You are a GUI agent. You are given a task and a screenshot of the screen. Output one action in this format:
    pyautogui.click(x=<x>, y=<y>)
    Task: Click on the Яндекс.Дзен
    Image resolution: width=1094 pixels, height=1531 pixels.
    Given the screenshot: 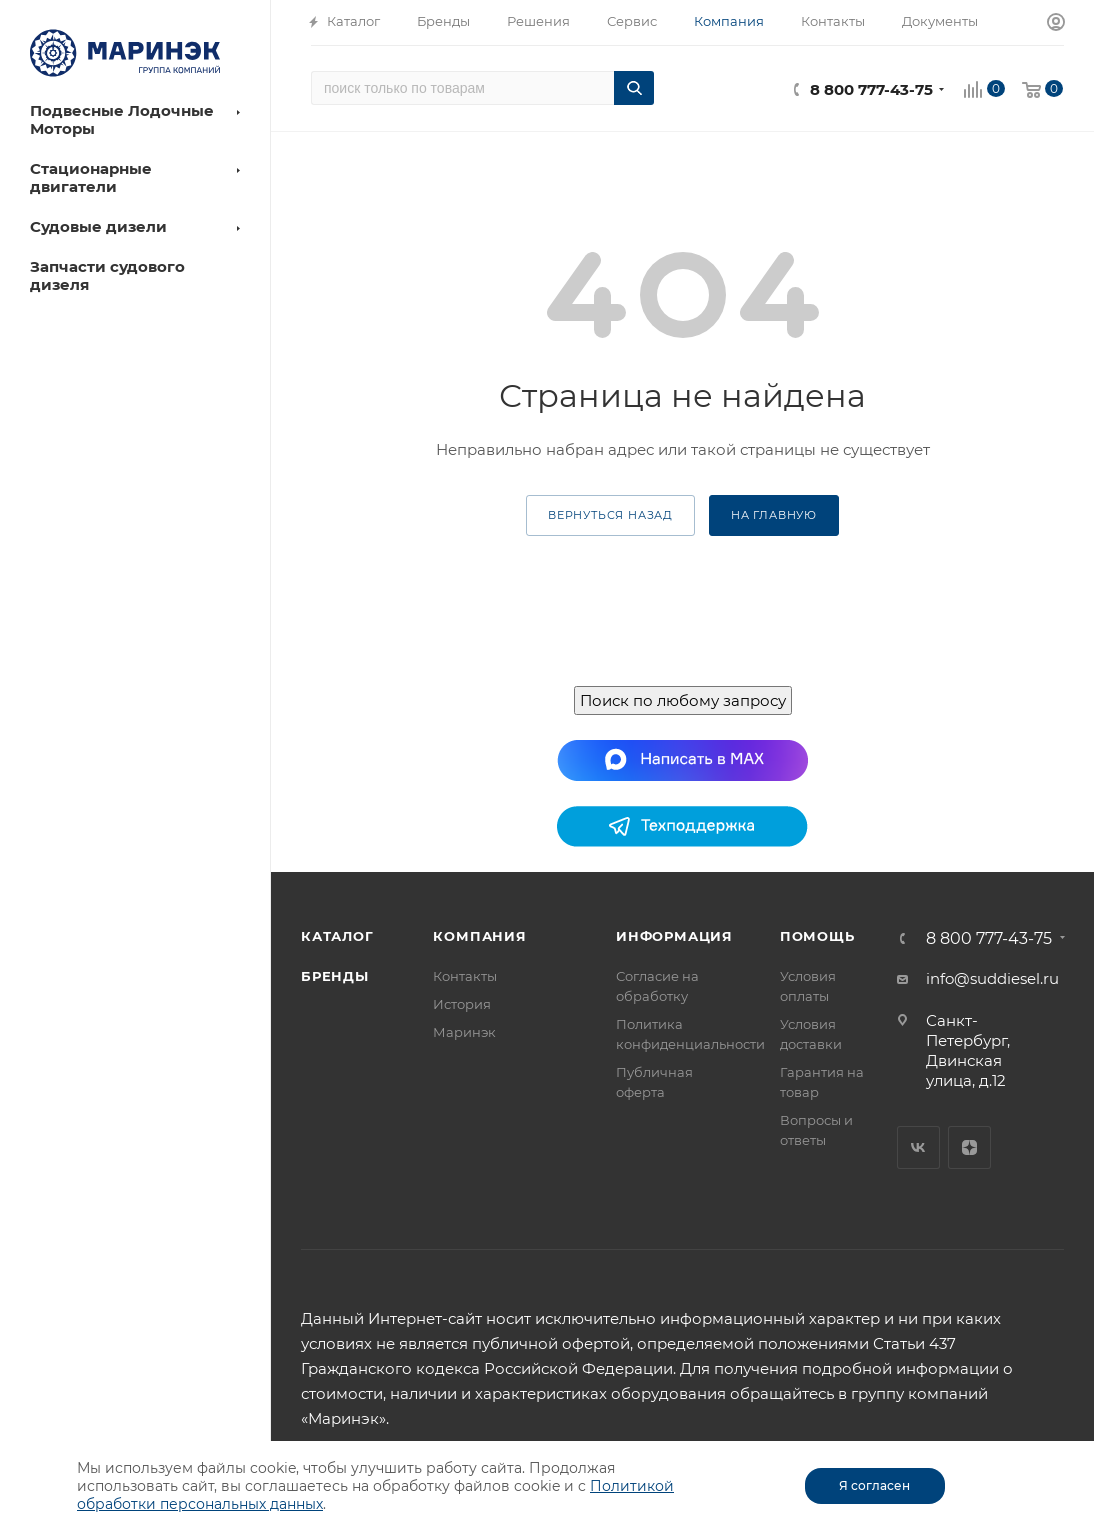 What is the action you would take?
    pyautogui.click(x=969, y=1147)
    